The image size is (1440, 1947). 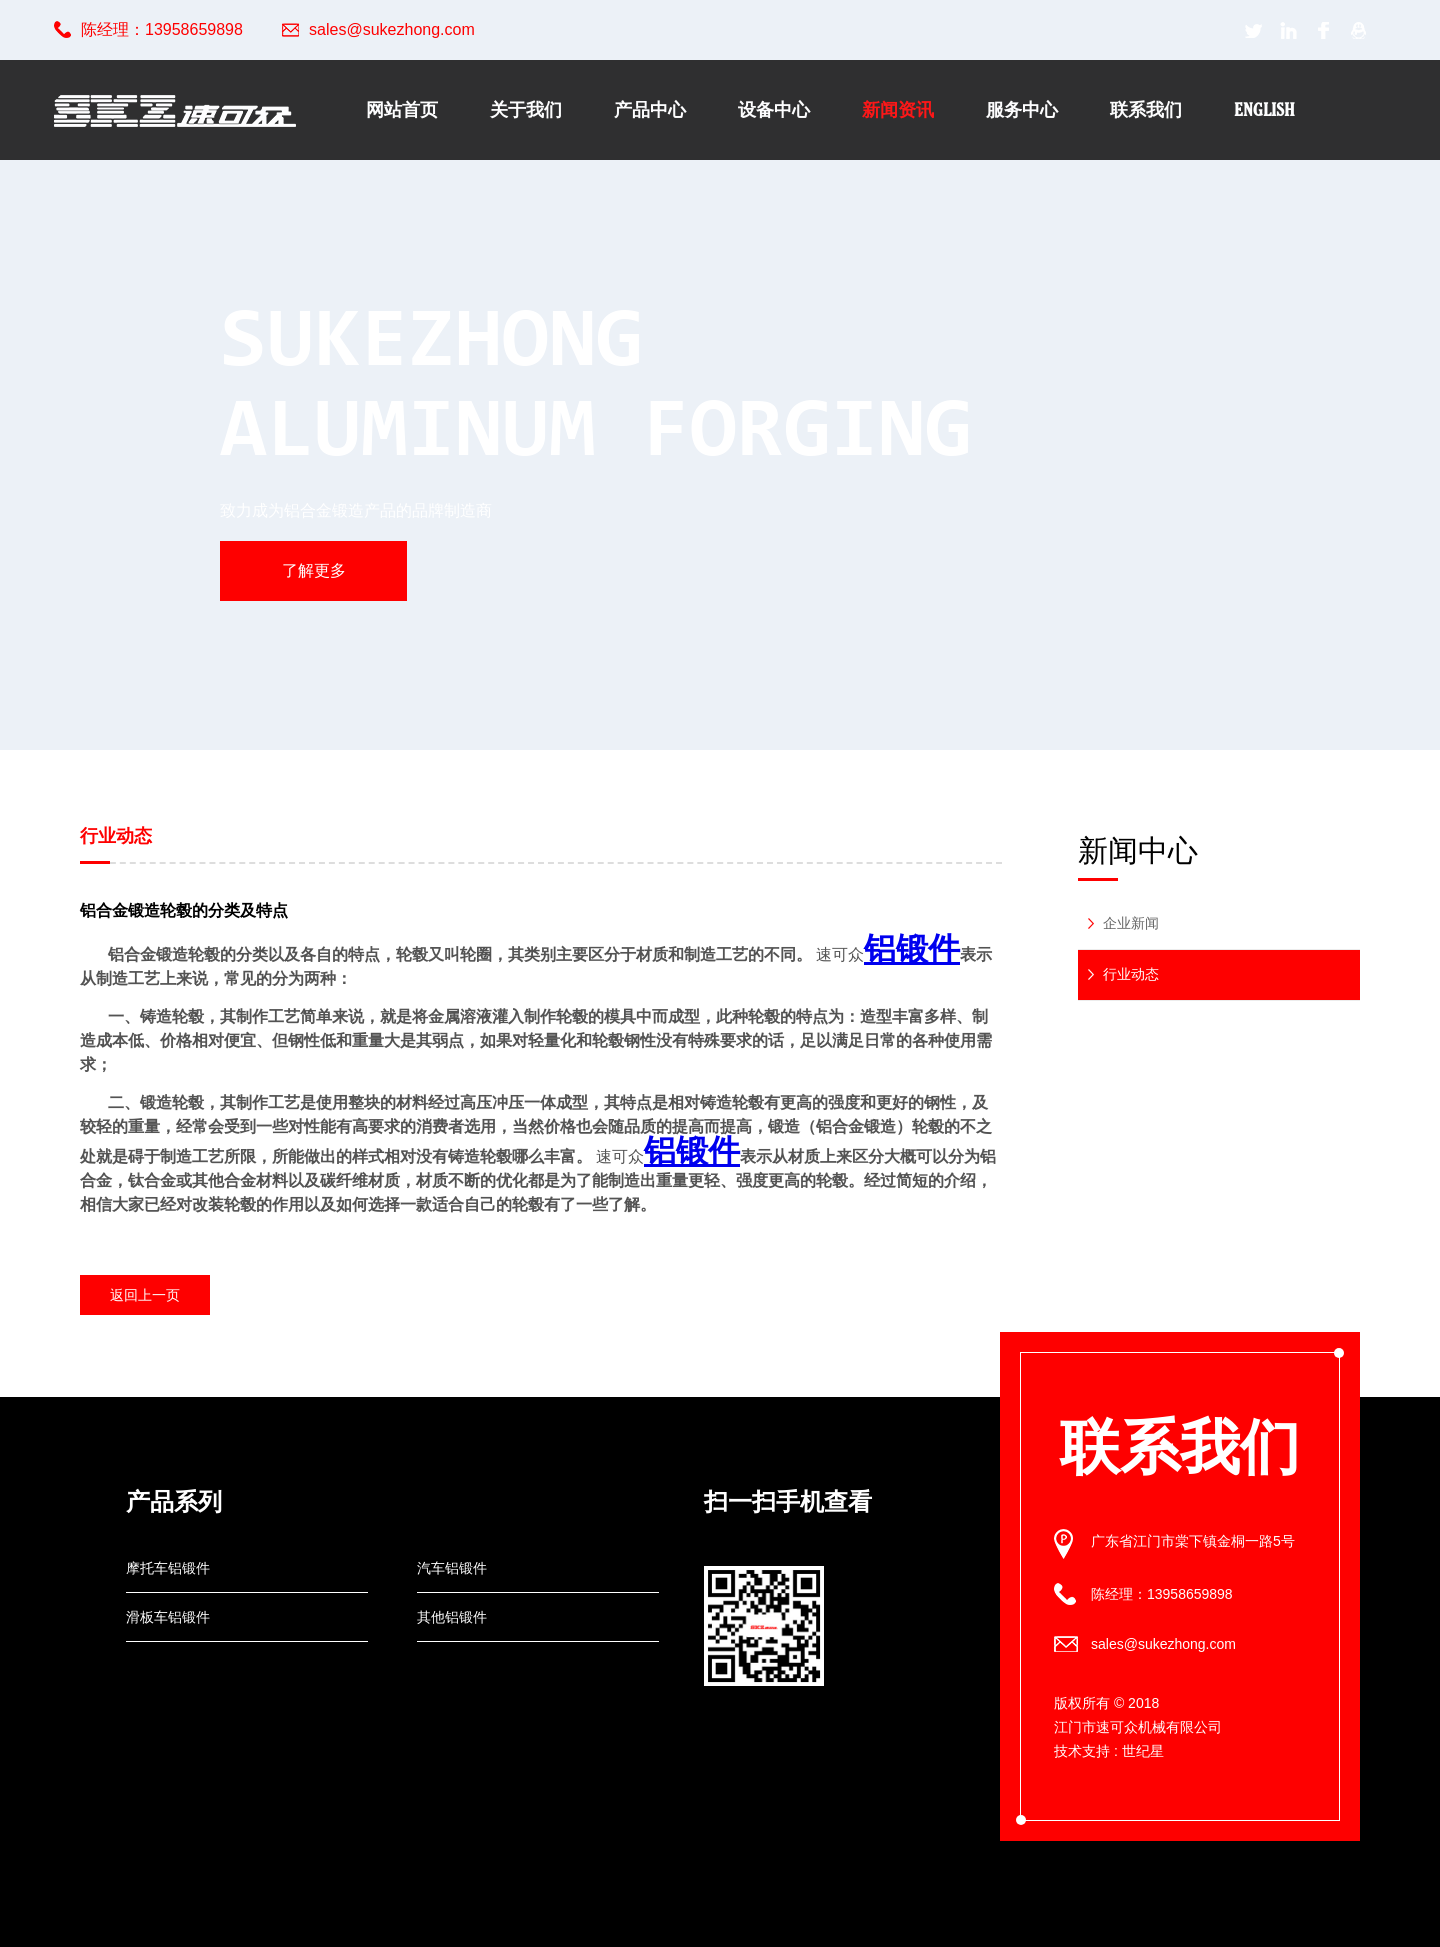 I want to click on 设备中心, so click(x=774, y=109).